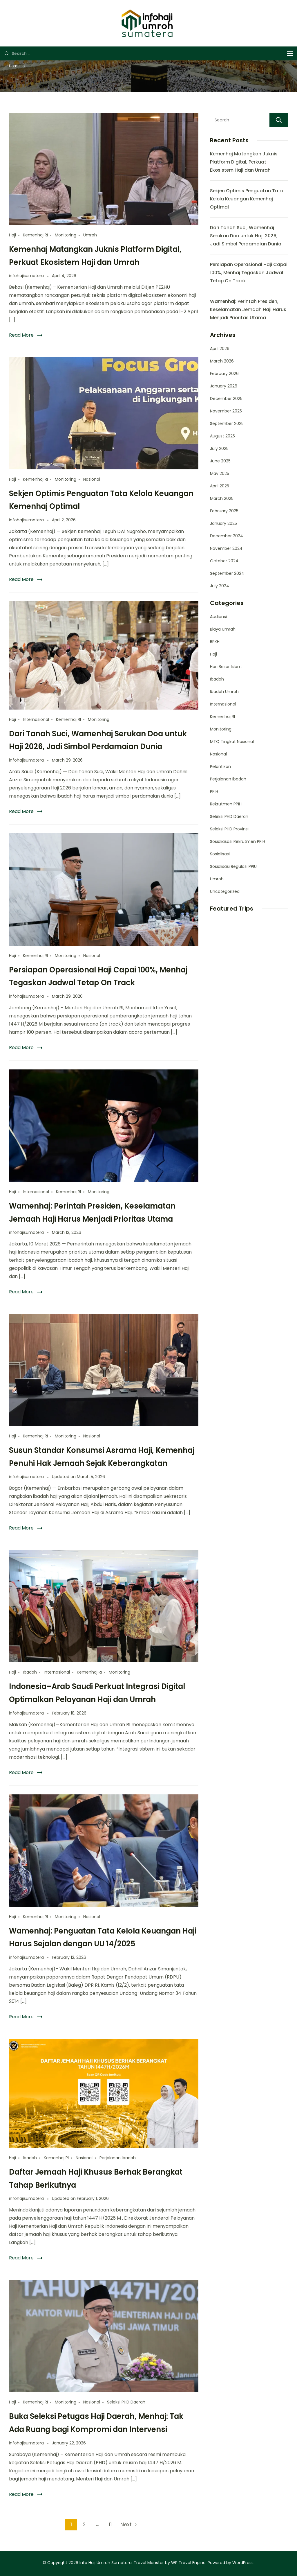 The image size is (297, 2576). Describe the element at coordinates (245, 235) in the screenshot. I see `Dari Tanah Suci, Wamenhaj Serukan Doa untuk Haji 2026, Jadi Simbol Perdamaian Dunia` at that location.